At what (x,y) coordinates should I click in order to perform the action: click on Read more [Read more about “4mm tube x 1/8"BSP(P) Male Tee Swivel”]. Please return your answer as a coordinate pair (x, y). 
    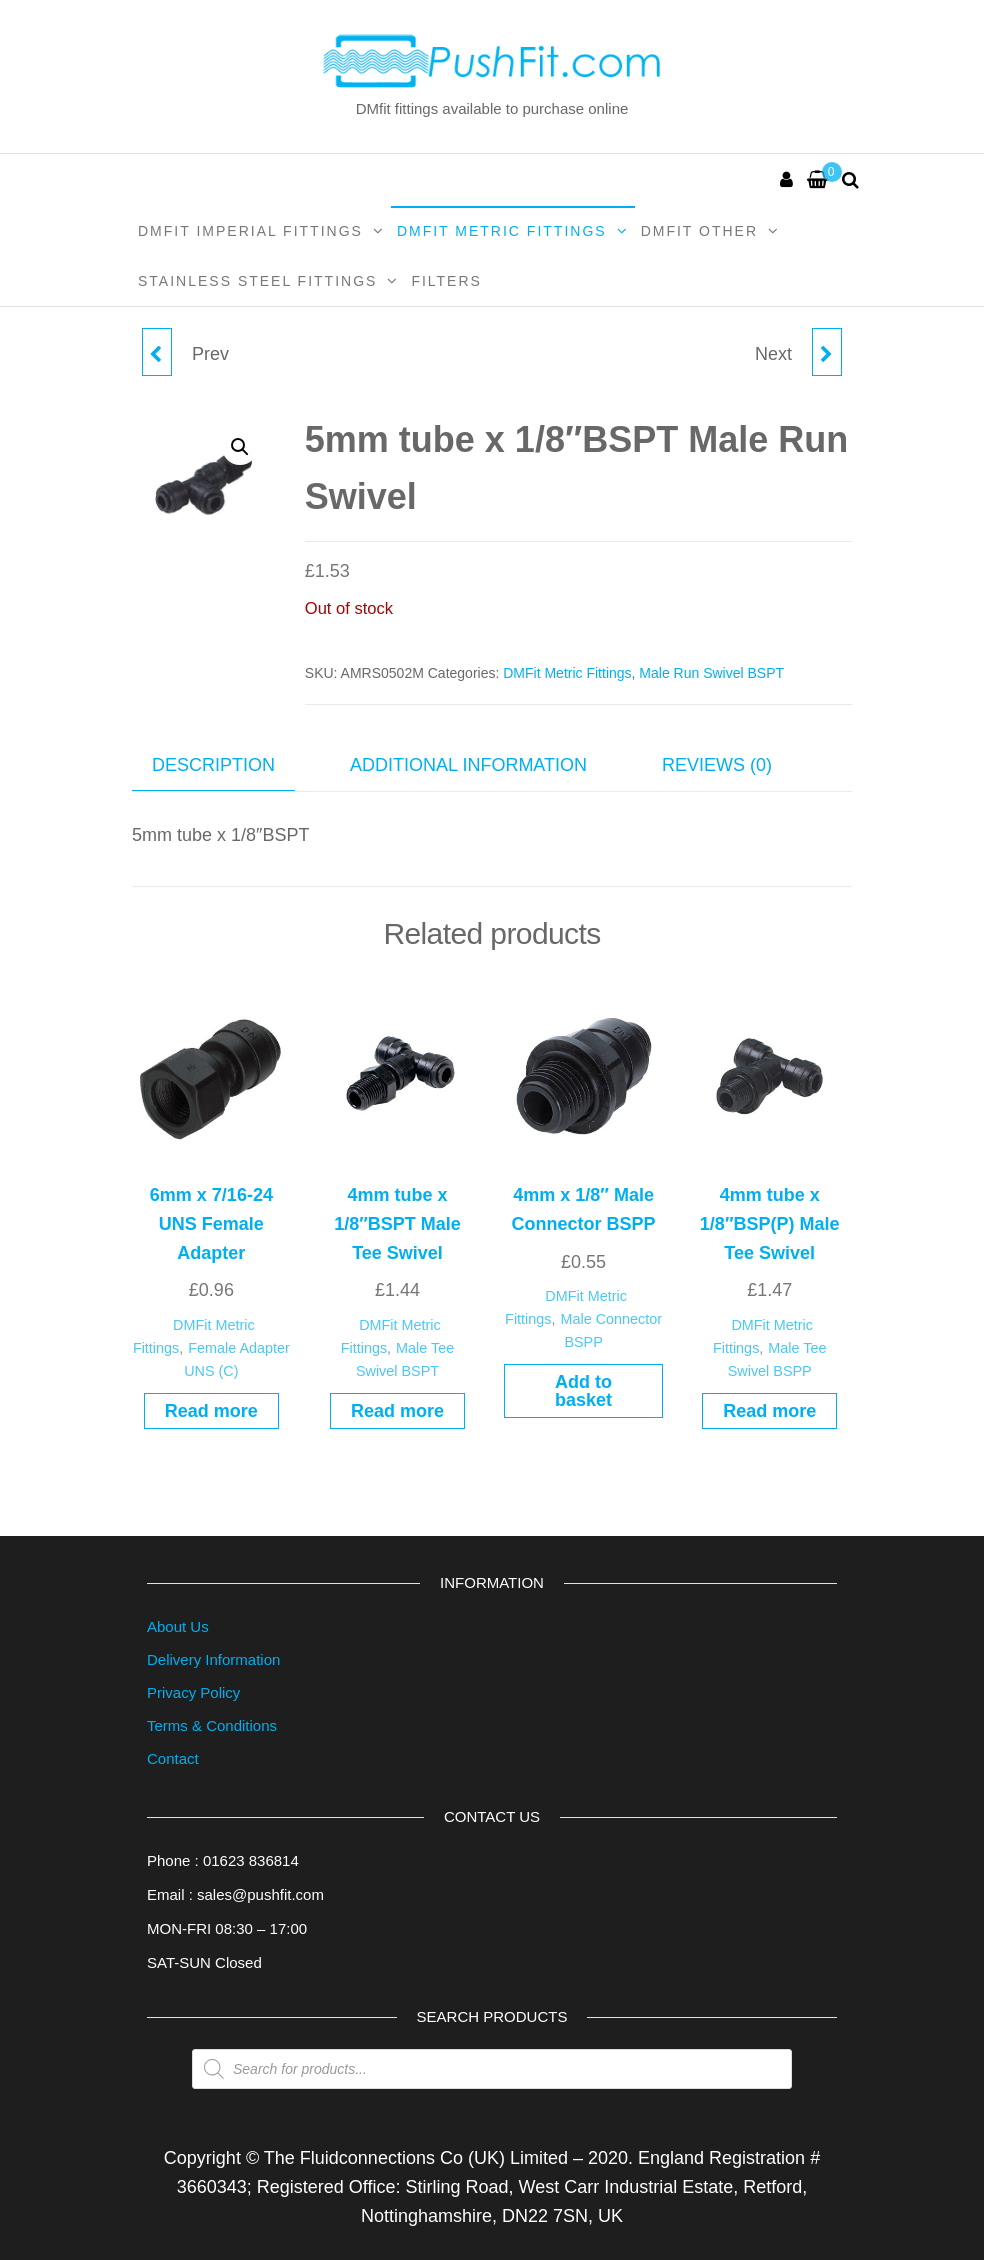
    Looking at the image, I should click on (769, 1411).